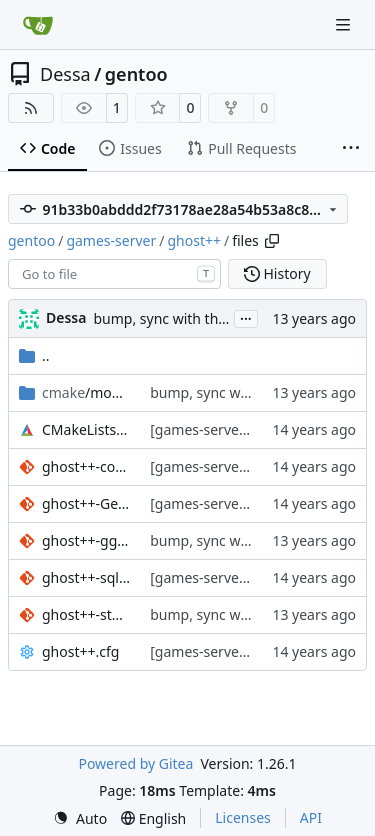 The image size is (375, 836). I want to click on [menu], so click(80, 818).